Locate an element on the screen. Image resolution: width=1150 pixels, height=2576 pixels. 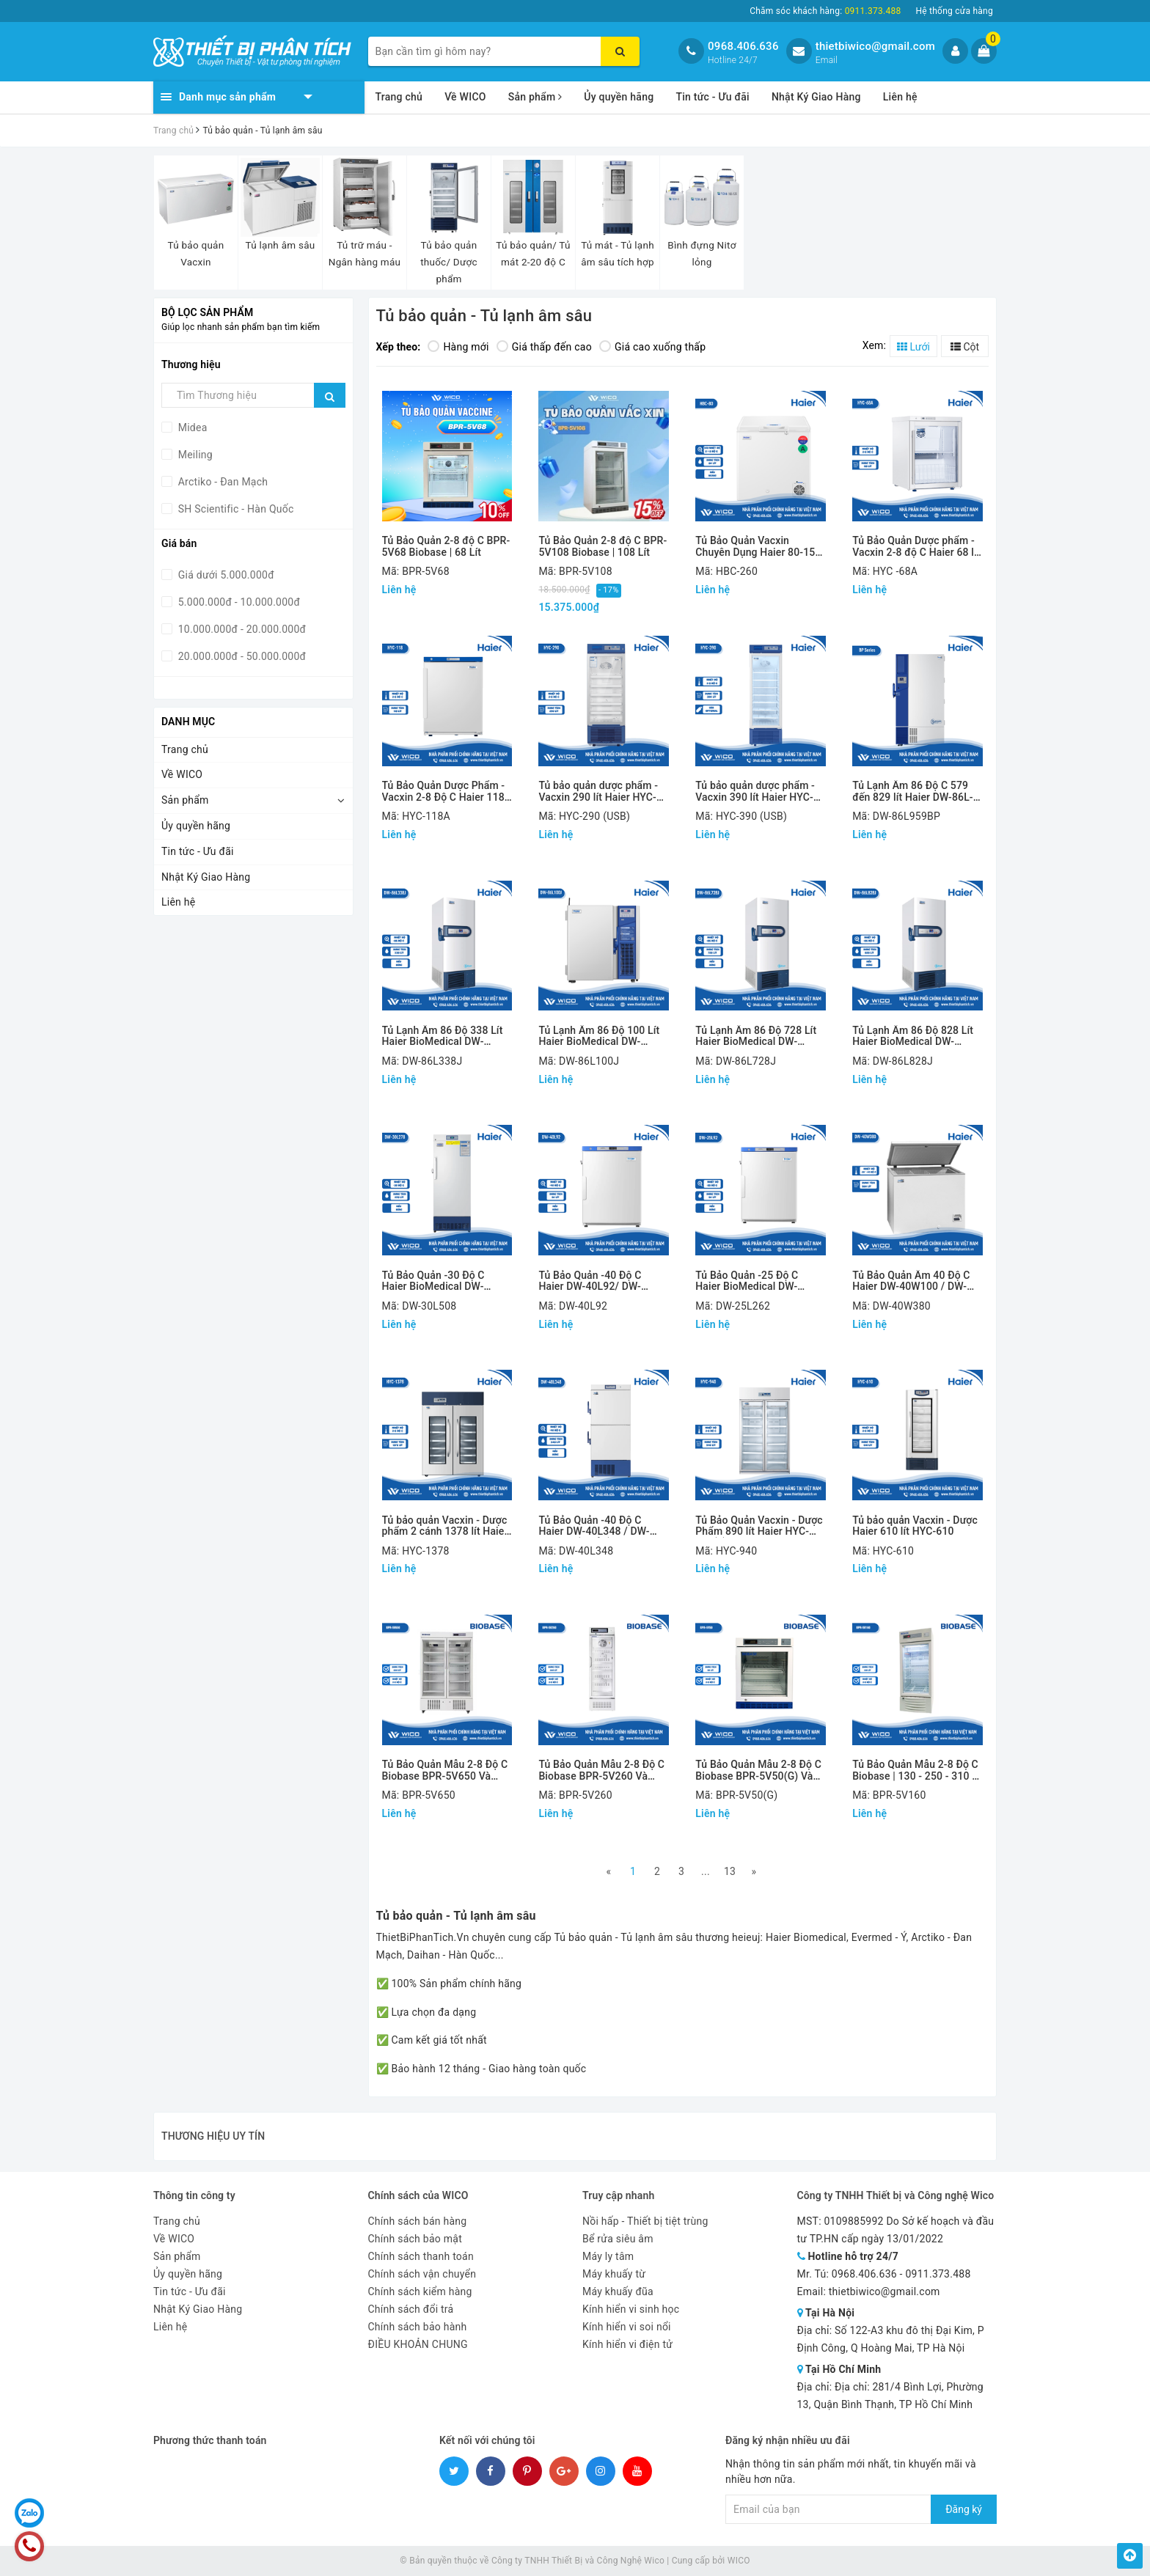
Tủ bảo quản Vacxin - Dược Haier 610 lít HYC-610 is located at coordinates (915, 1526).